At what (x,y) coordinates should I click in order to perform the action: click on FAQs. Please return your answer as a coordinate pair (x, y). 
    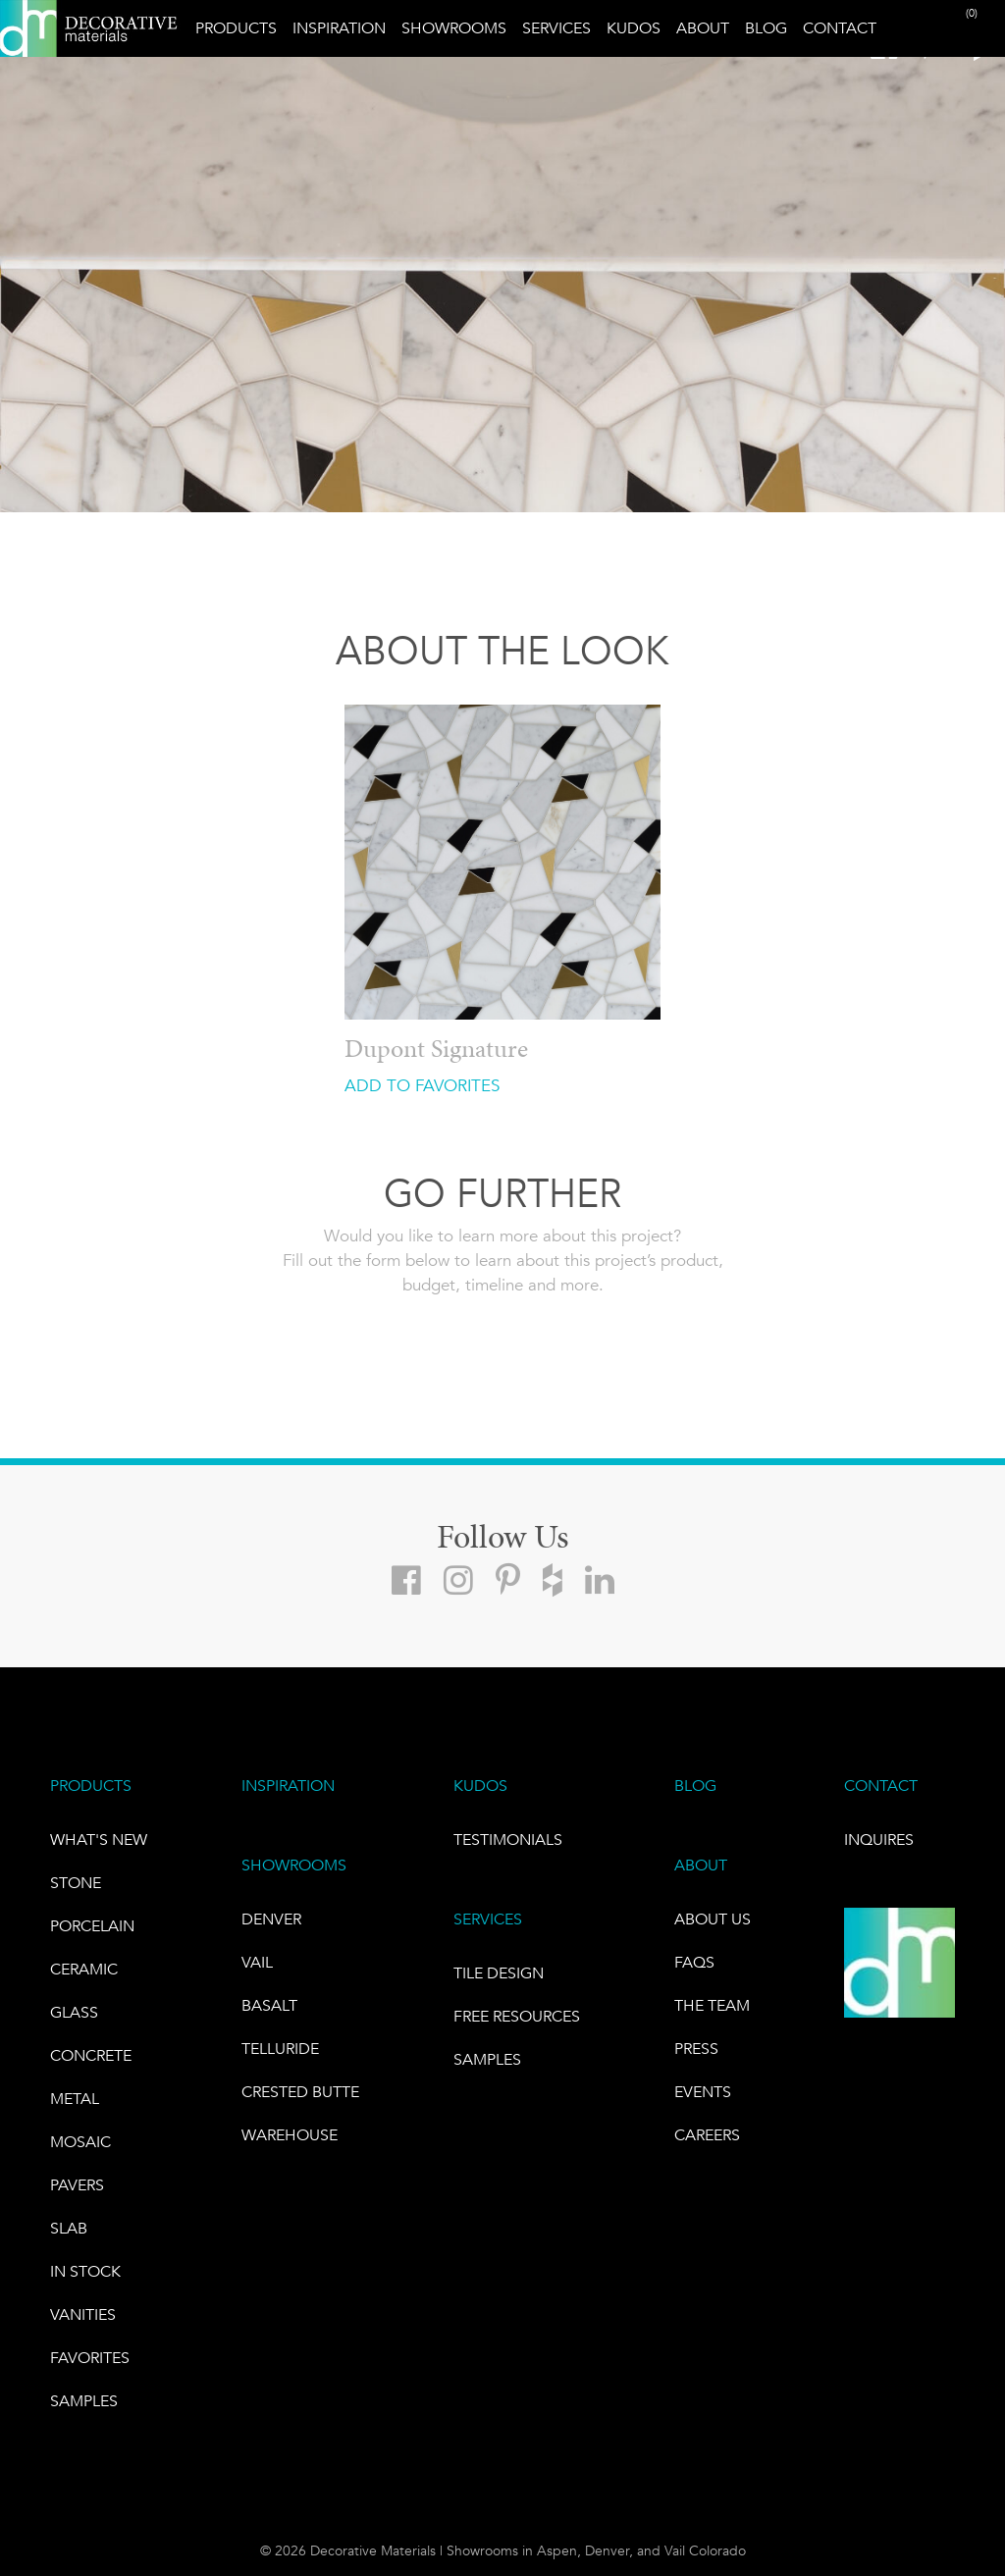
    Looking at the image, I should click on (694, 1962).